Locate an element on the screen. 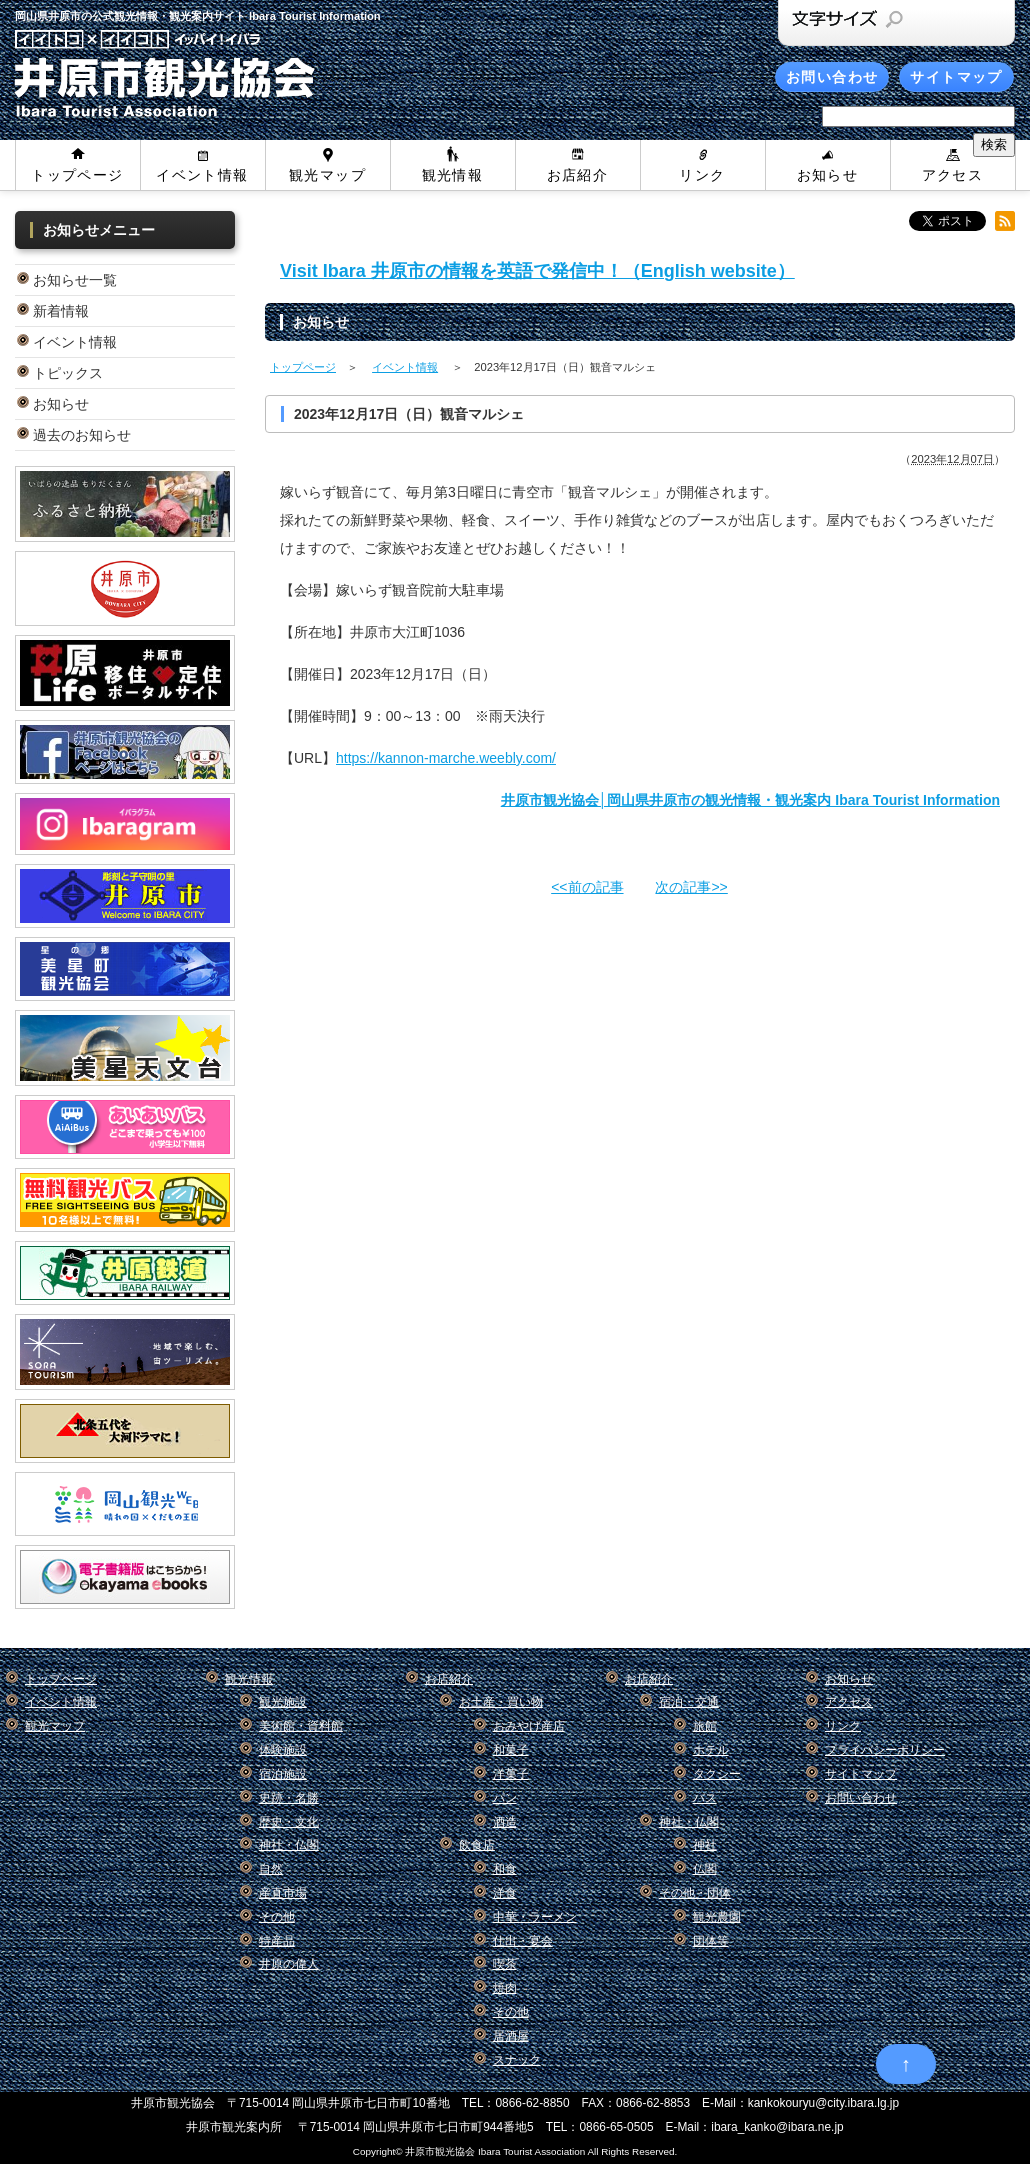 The image size is (1030, 2164). 焼肉 is located at coordinates (505, 1988).